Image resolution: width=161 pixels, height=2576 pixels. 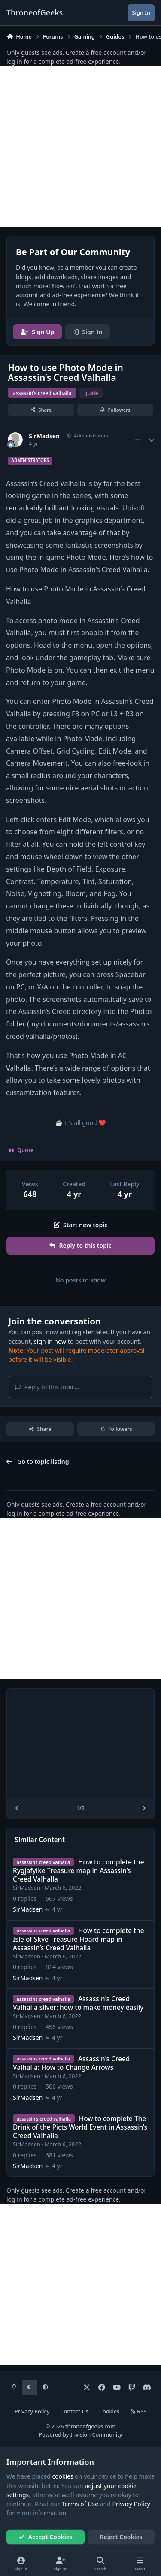 I want to click on Powered by, so click(x=80, y=2434).